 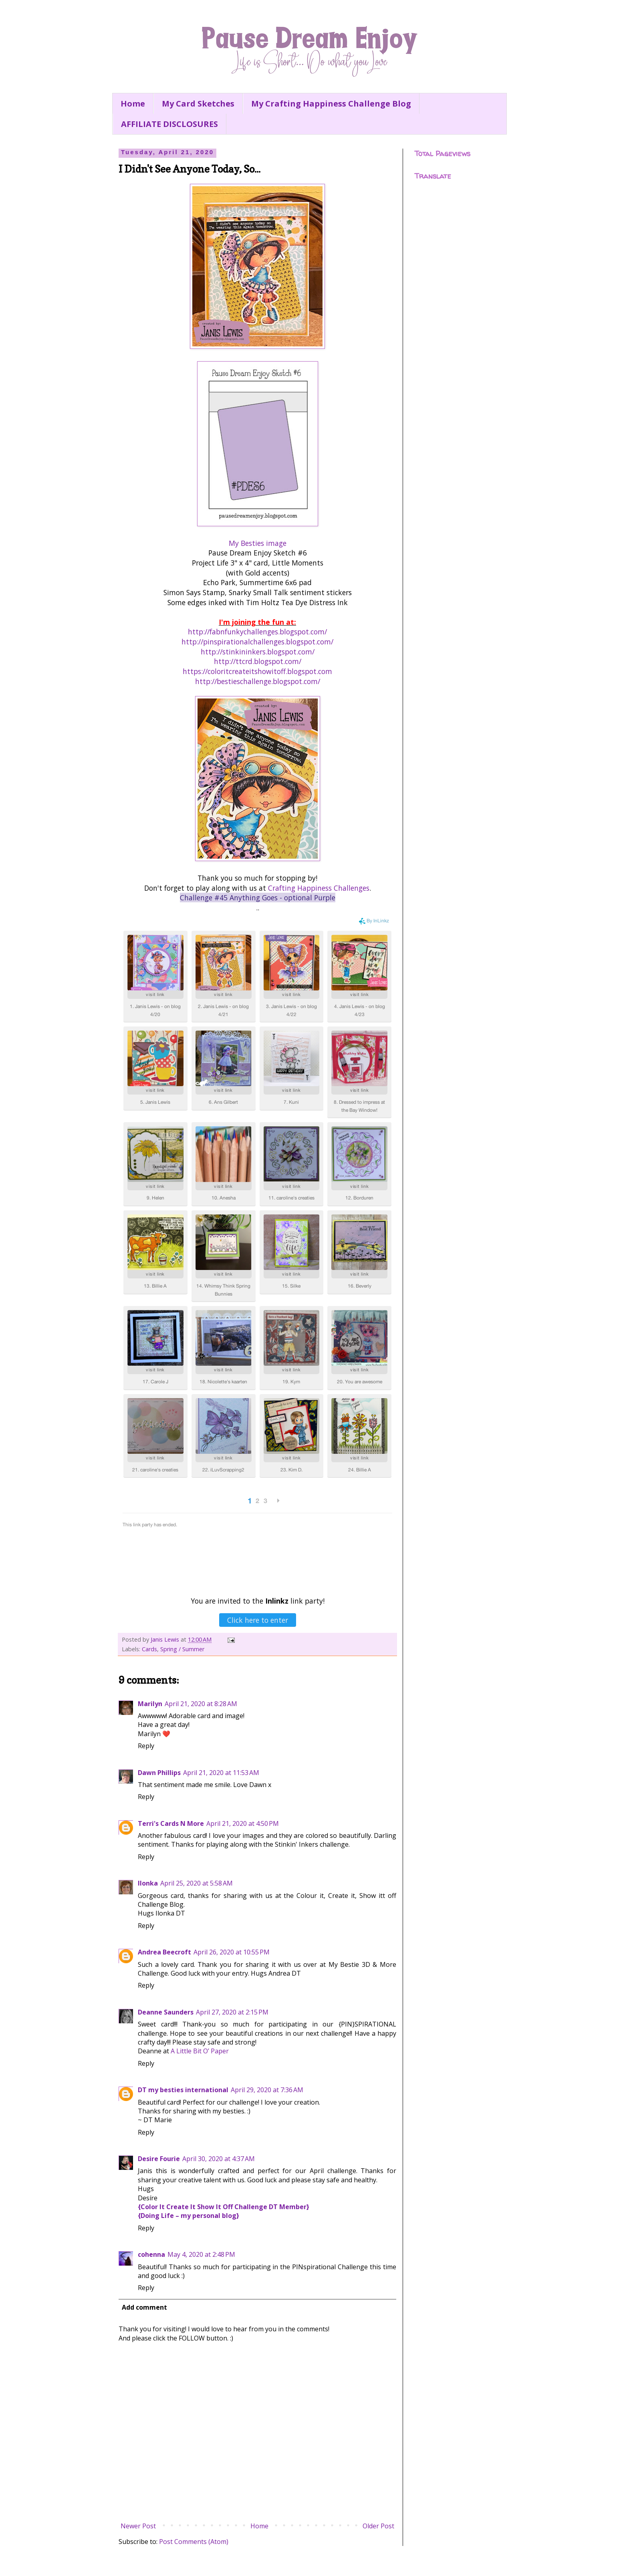 What do you see at coordinates (146, 1745) in the screenshot?
I see `Reply` at bounding box center [146, 1745].